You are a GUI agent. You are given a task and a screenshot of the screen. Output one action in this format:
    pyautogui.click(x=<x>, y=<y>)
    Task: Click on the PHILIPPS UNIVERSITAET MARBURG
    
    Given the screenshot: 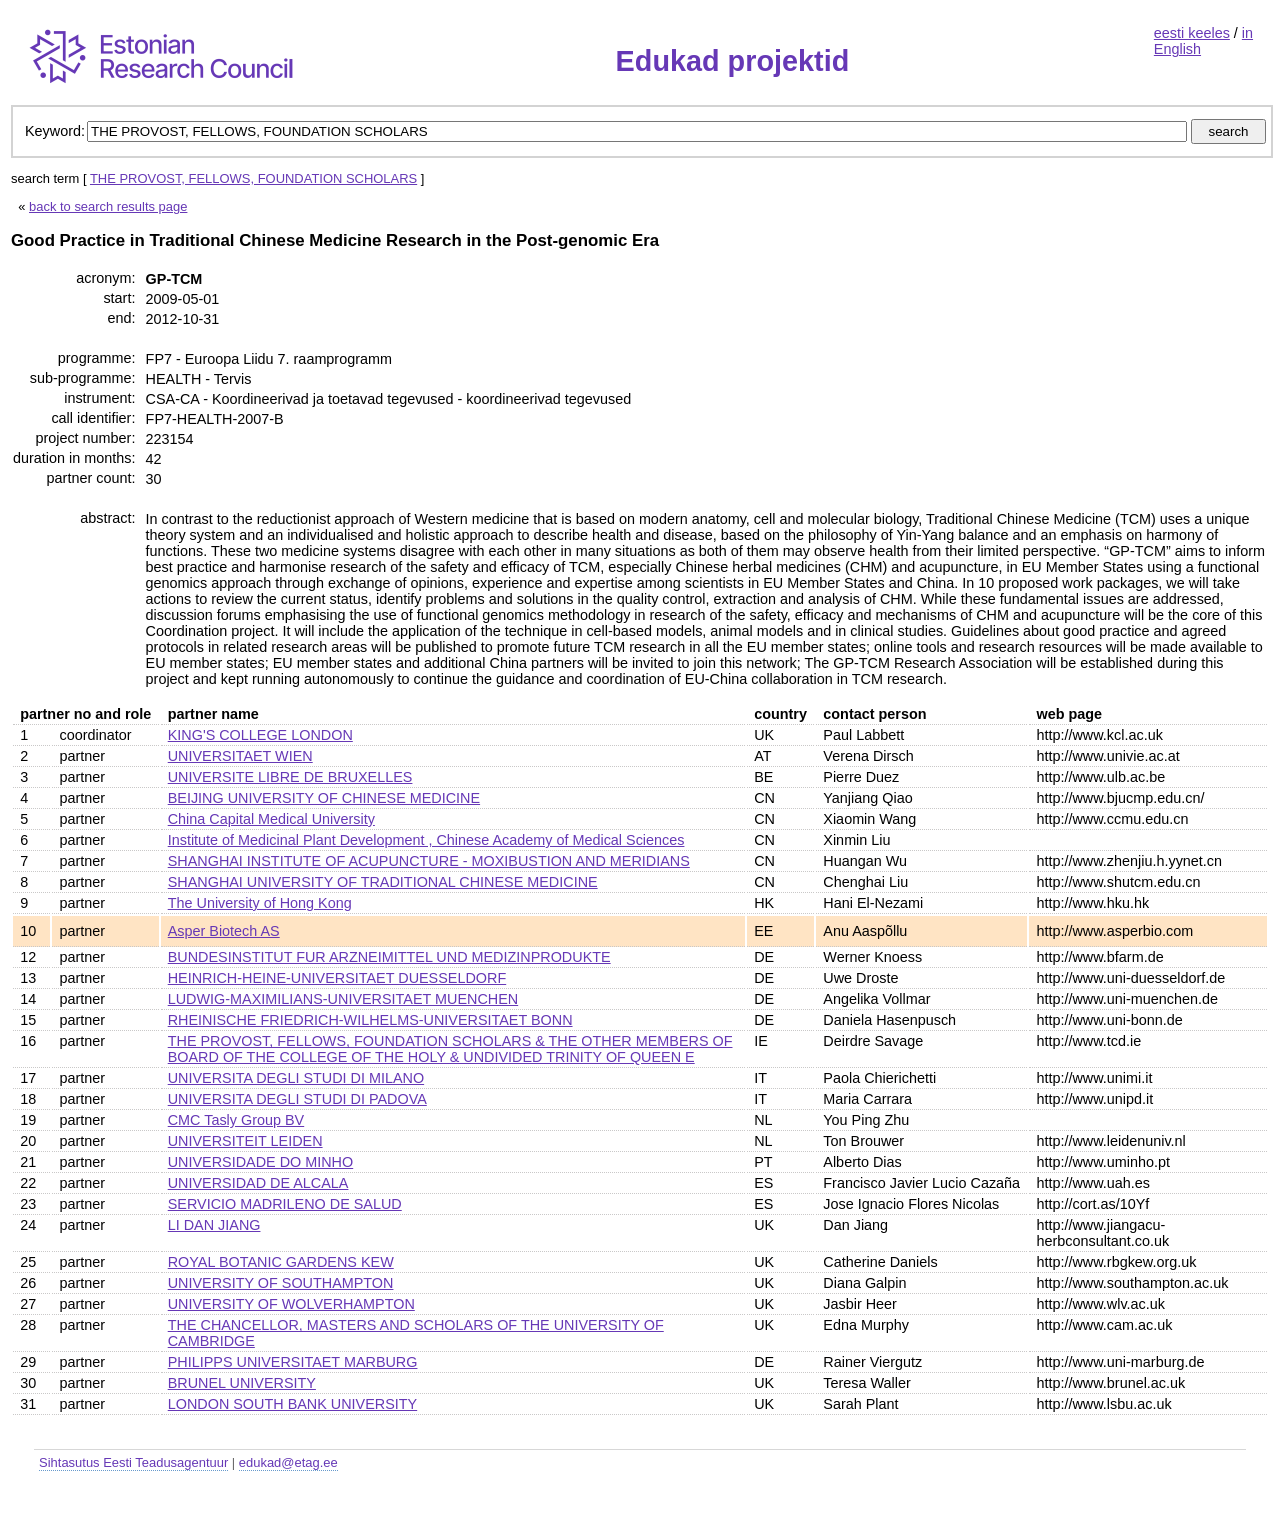 What is the action you would take?
    pyautogui.click(x=293, y=1362)
    